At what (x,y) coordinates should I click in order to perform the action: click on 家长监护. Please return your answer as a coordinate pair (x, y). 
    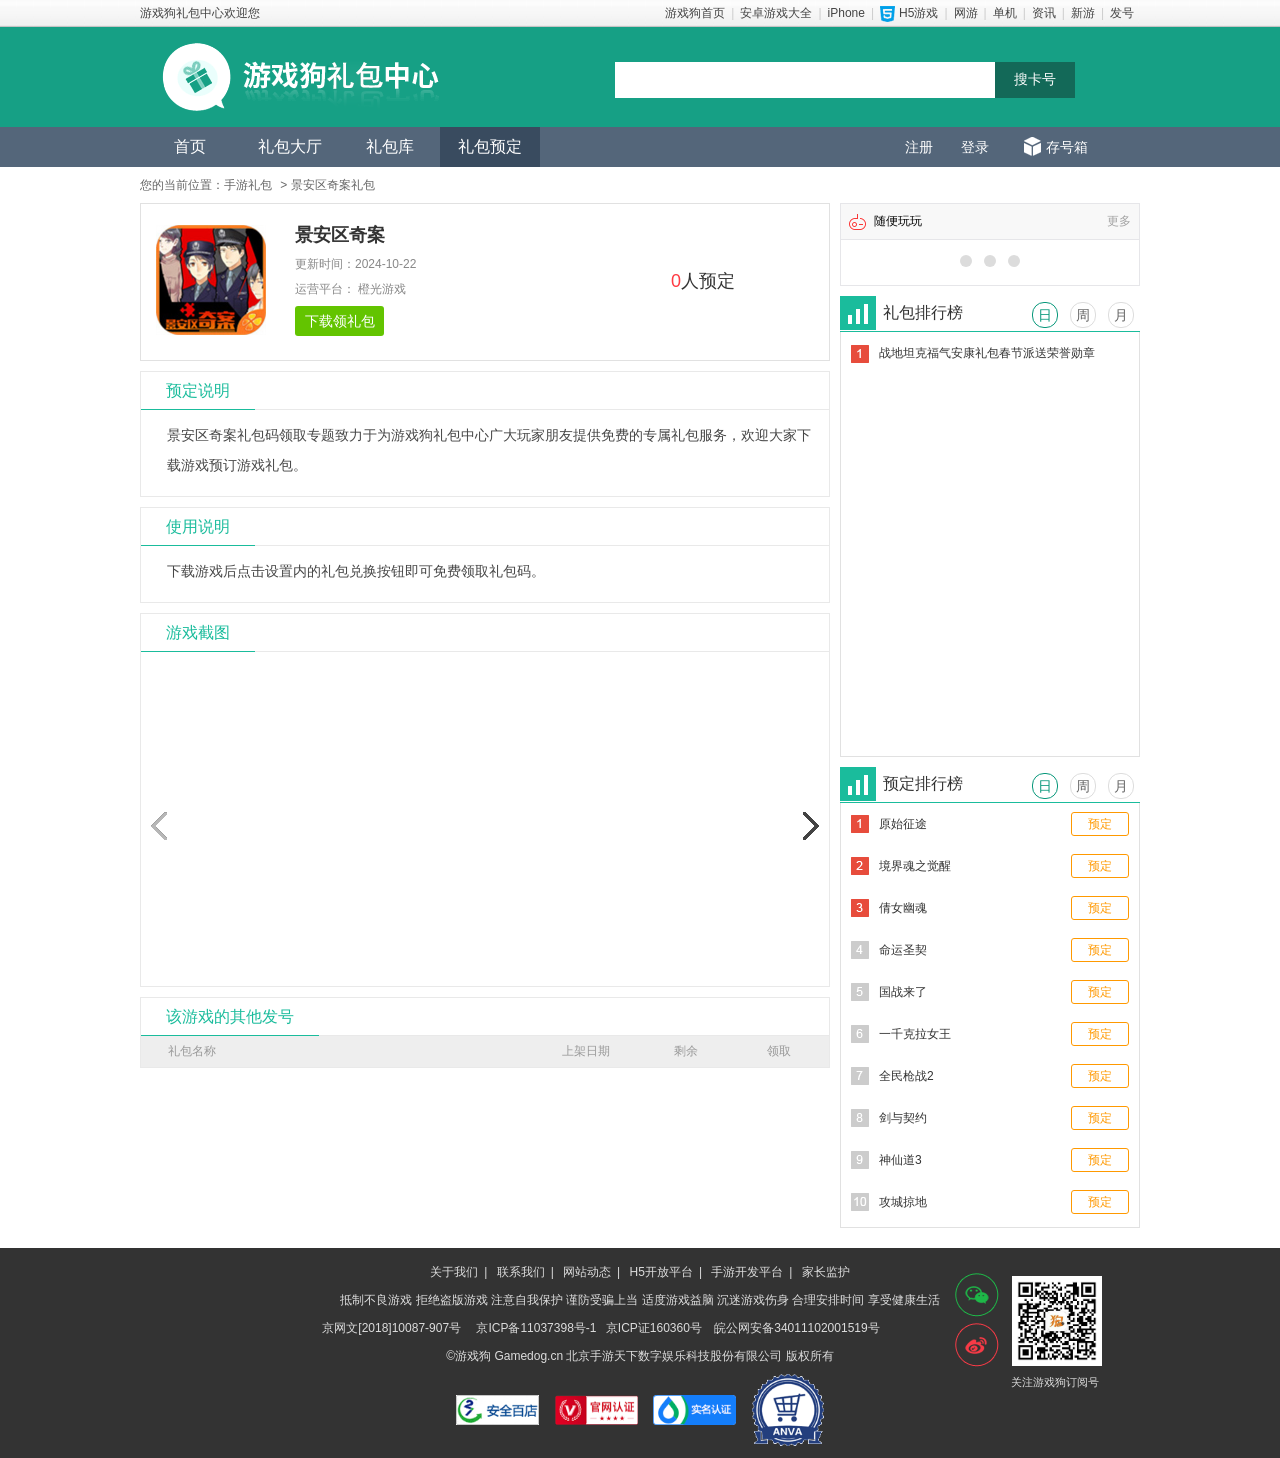
    Looking at the image, I should click on (826, 1272).